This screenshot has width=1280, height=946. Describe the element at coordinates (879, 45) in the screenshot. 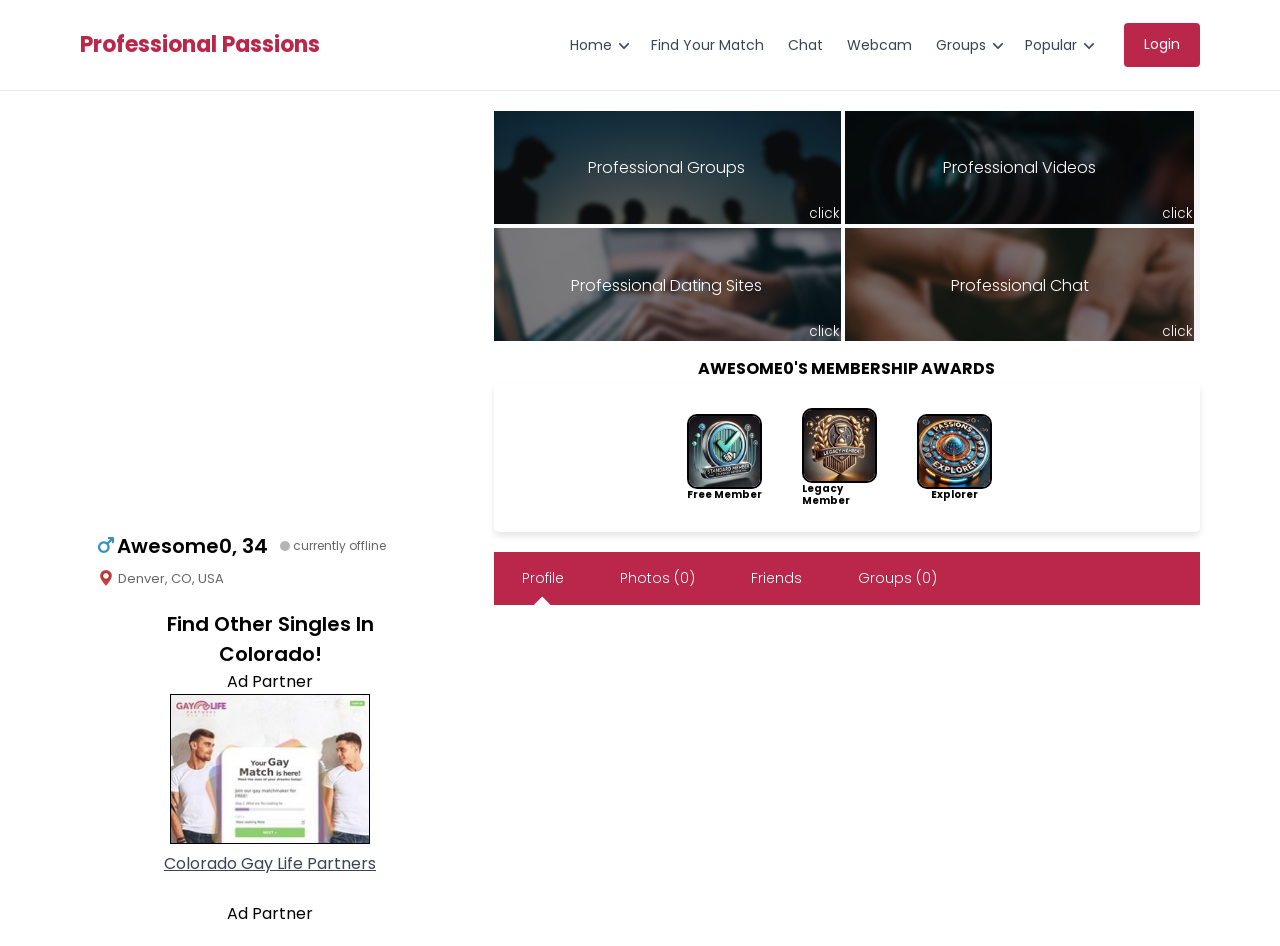

I see `Webcam` at that location.